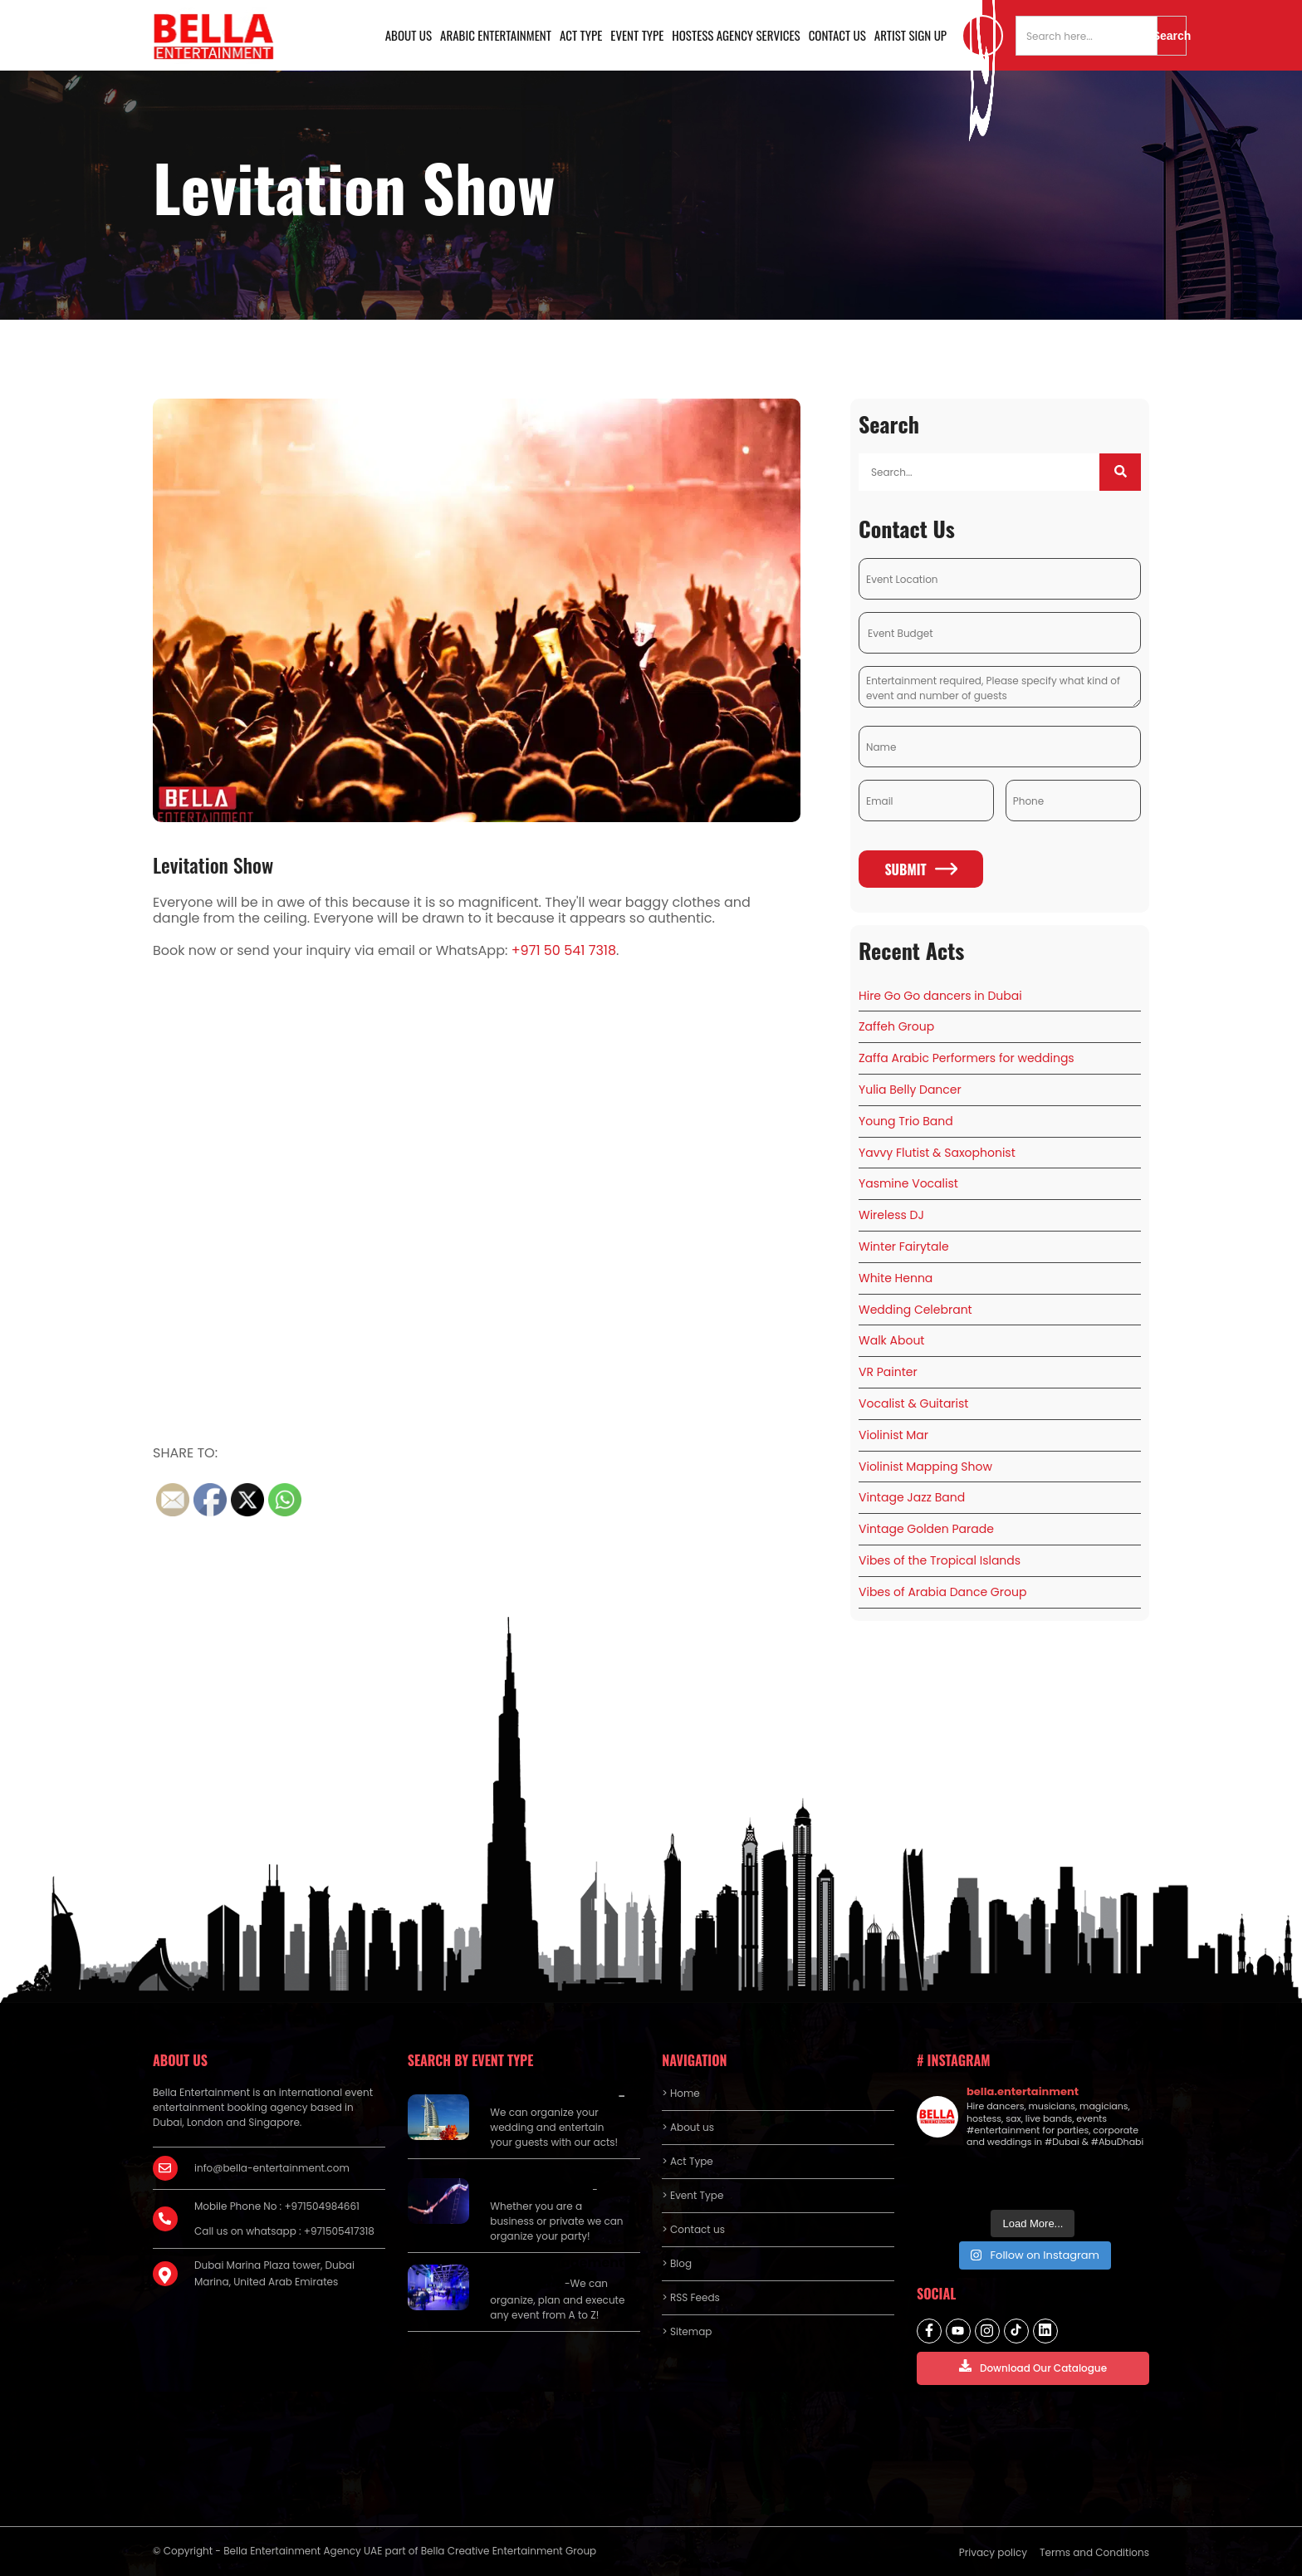  Describe the element at coordinates (687, 2331) in the screenshot. I see `> Sitemap` at that location.